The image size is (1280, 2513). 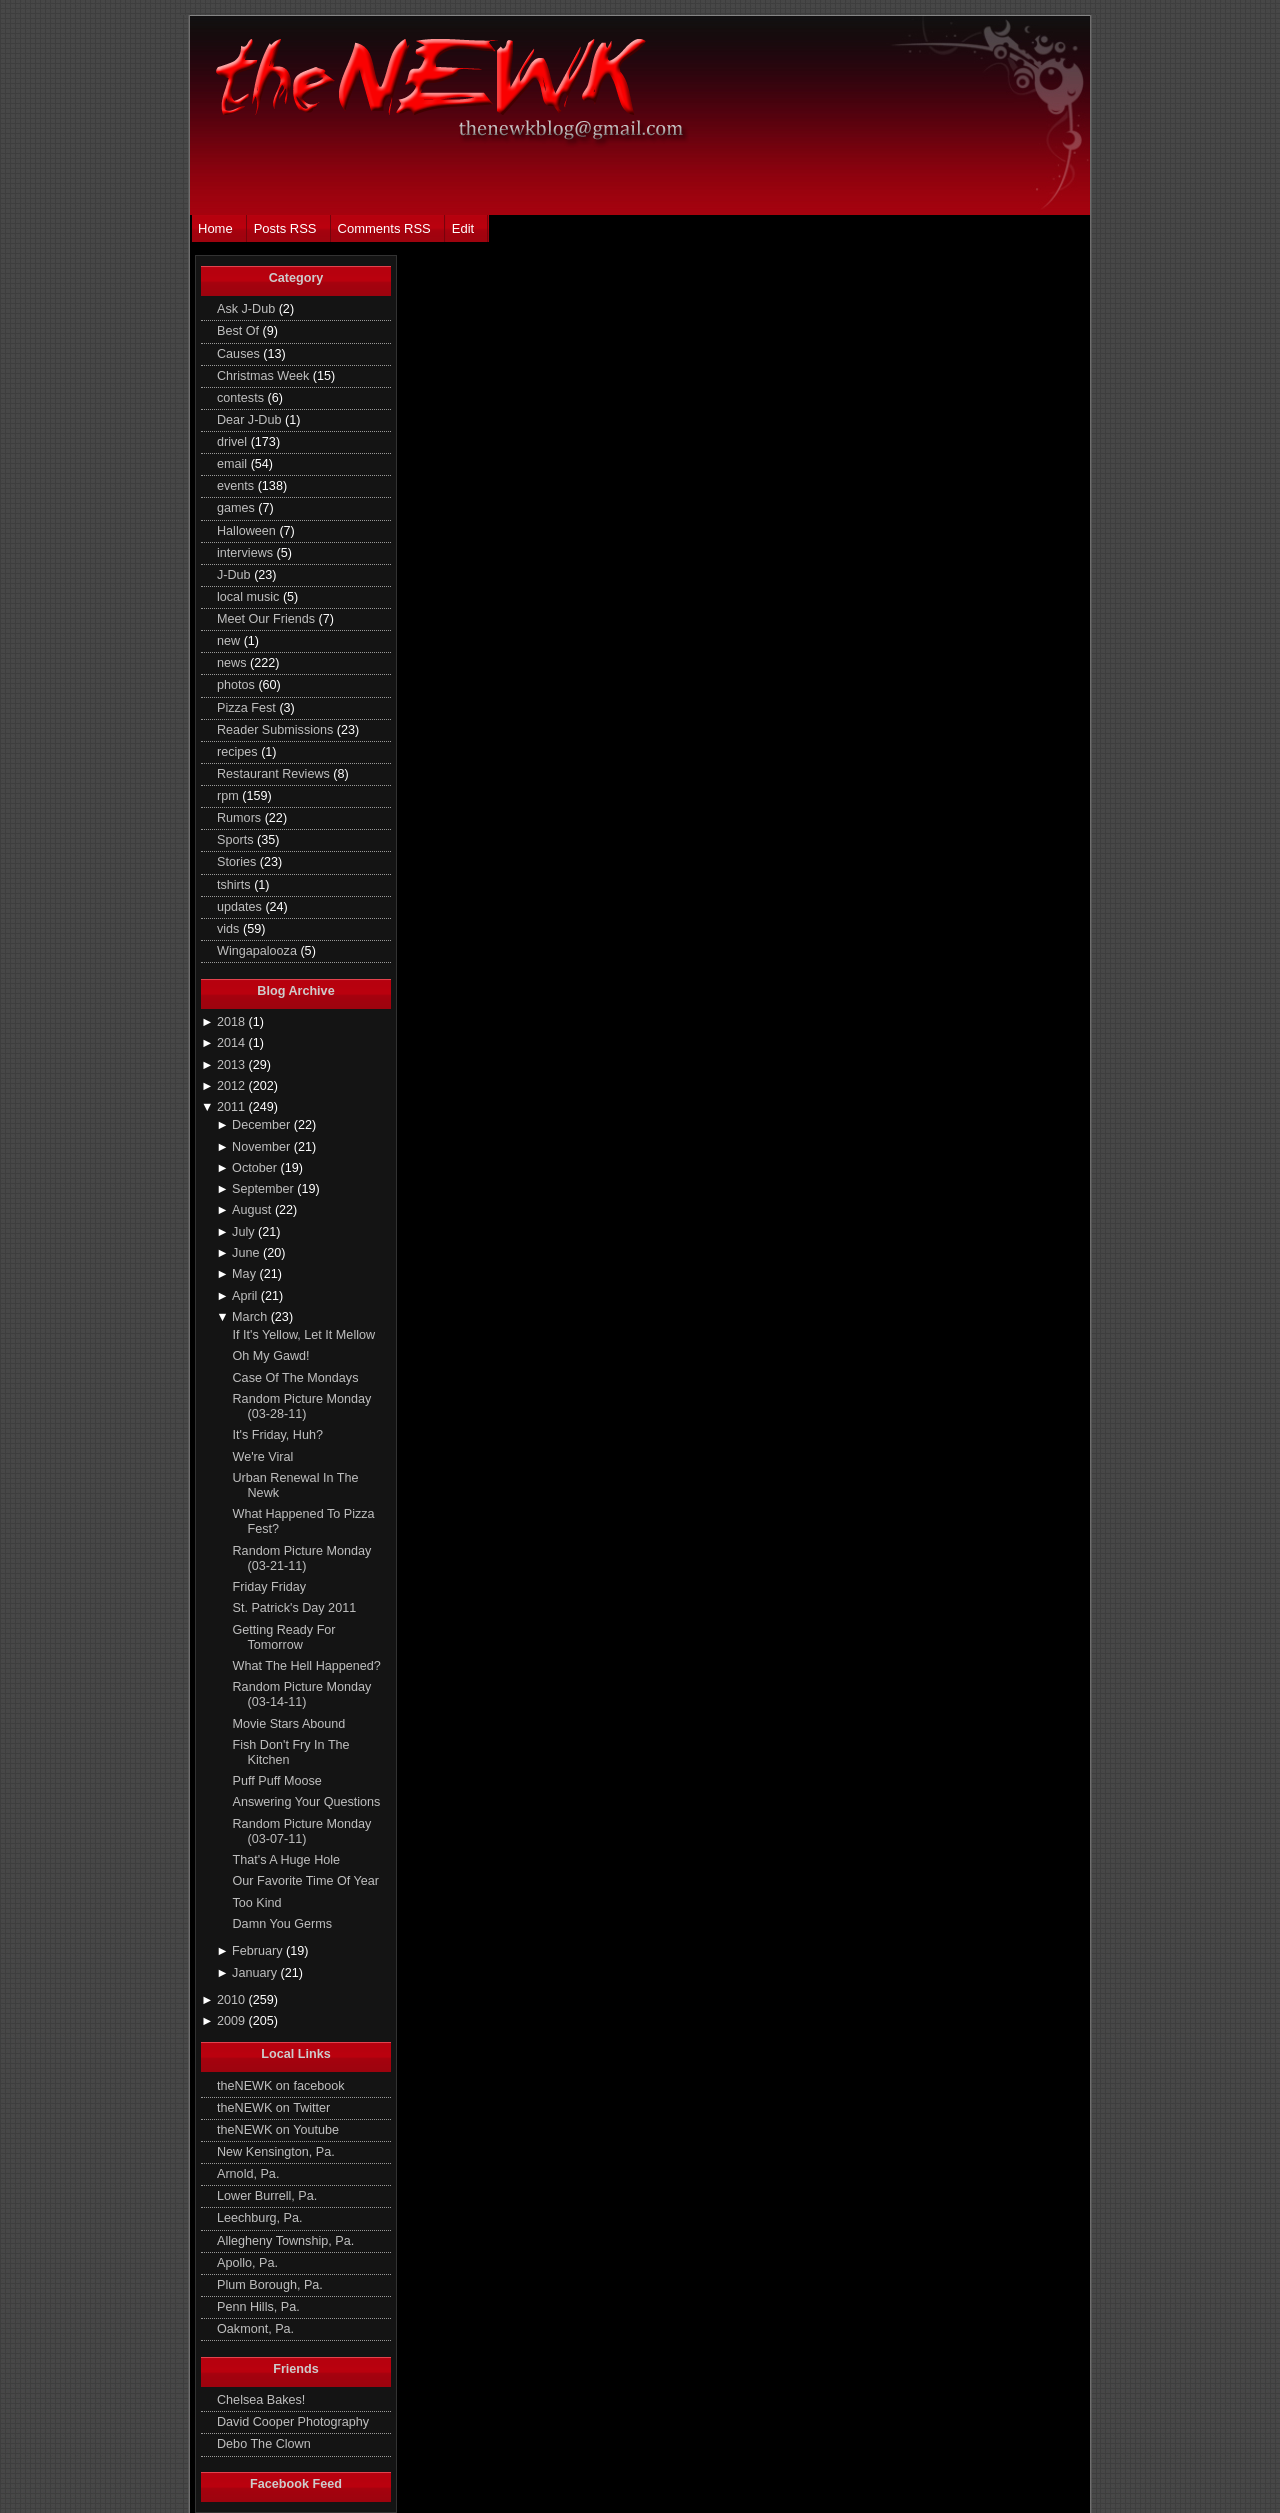 What do you see at coordinates (229, 796) in the screenshot?
I see `rpm` at bounding box center [229, 796].